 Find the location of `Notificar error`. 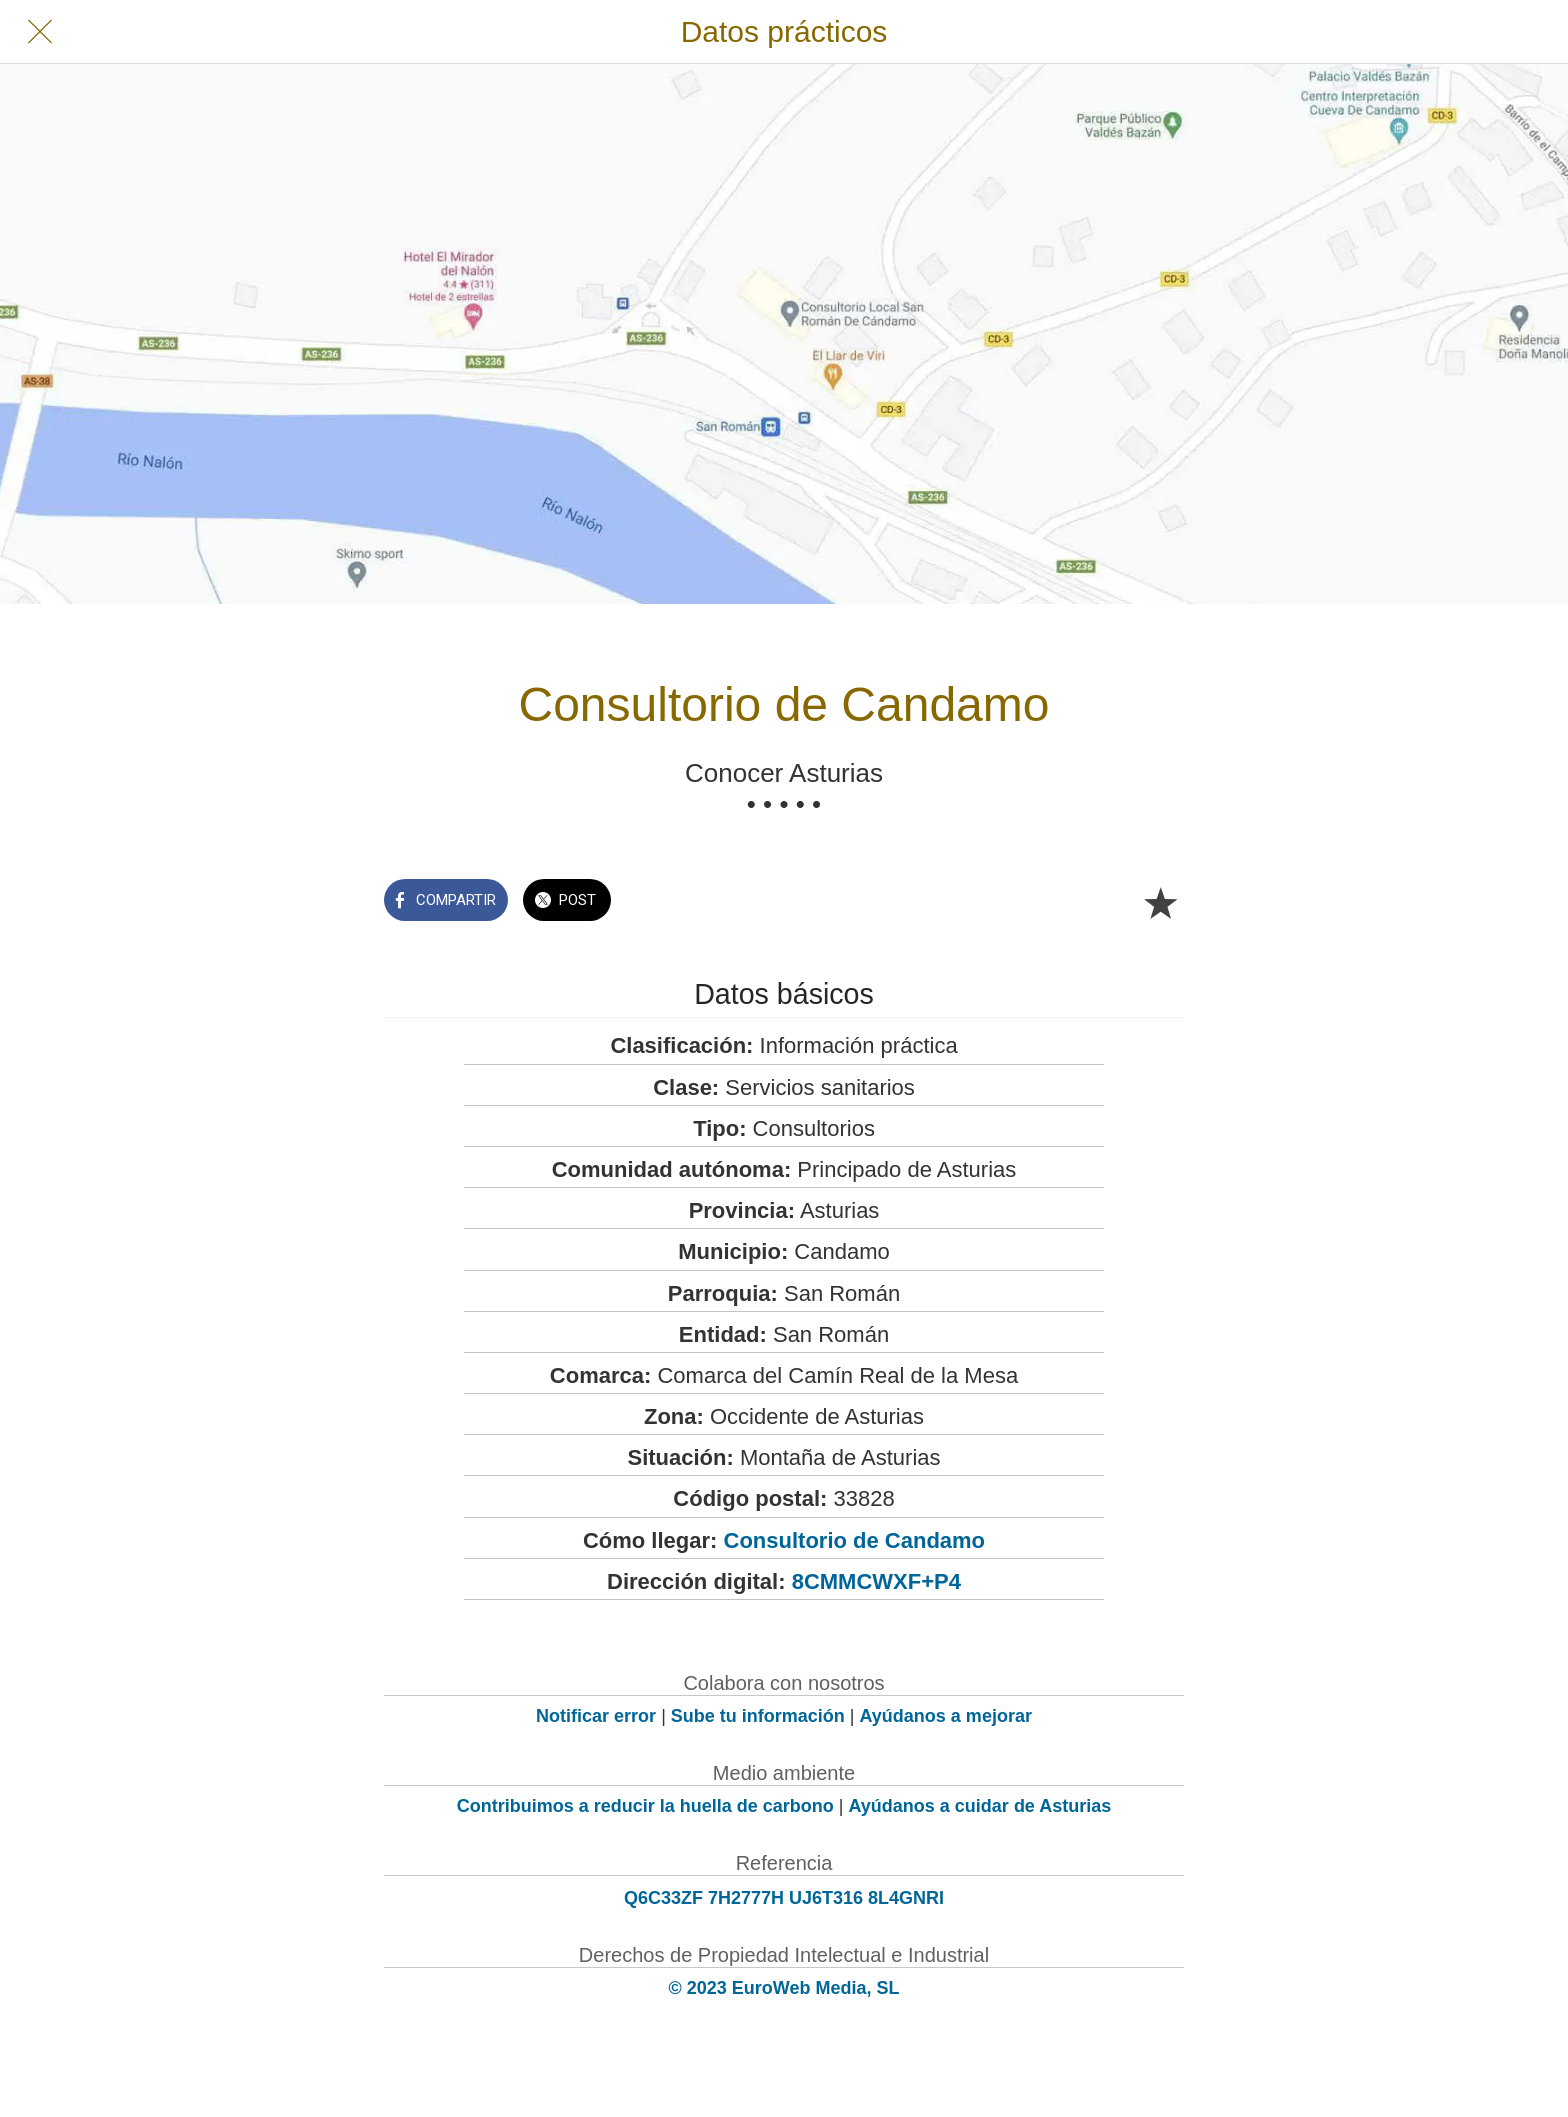

Notificar error is located at coordinates (596, 1716).